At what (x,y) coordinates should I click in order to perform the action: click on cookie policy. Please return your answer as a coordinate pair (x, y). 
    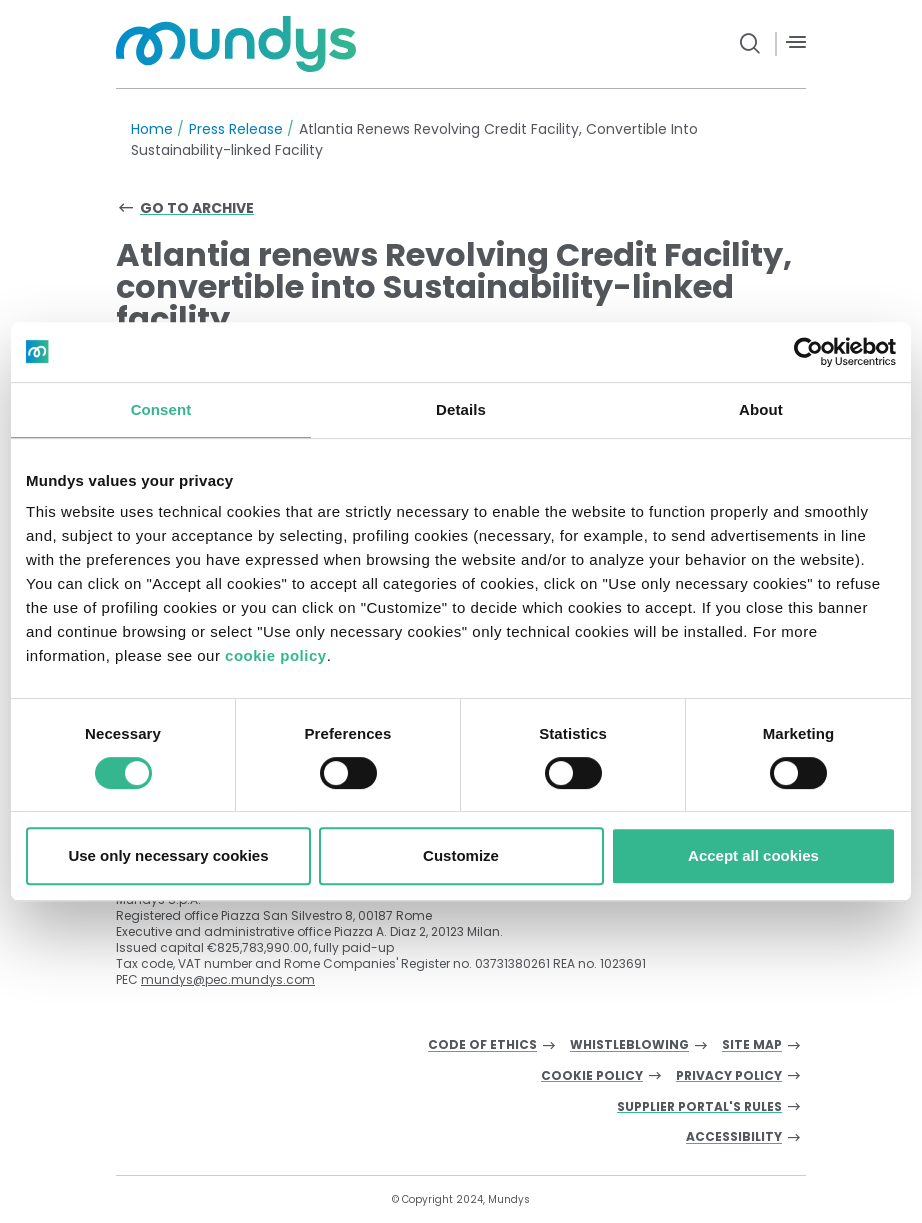
    Looking at the image, I should click on (276, 655).